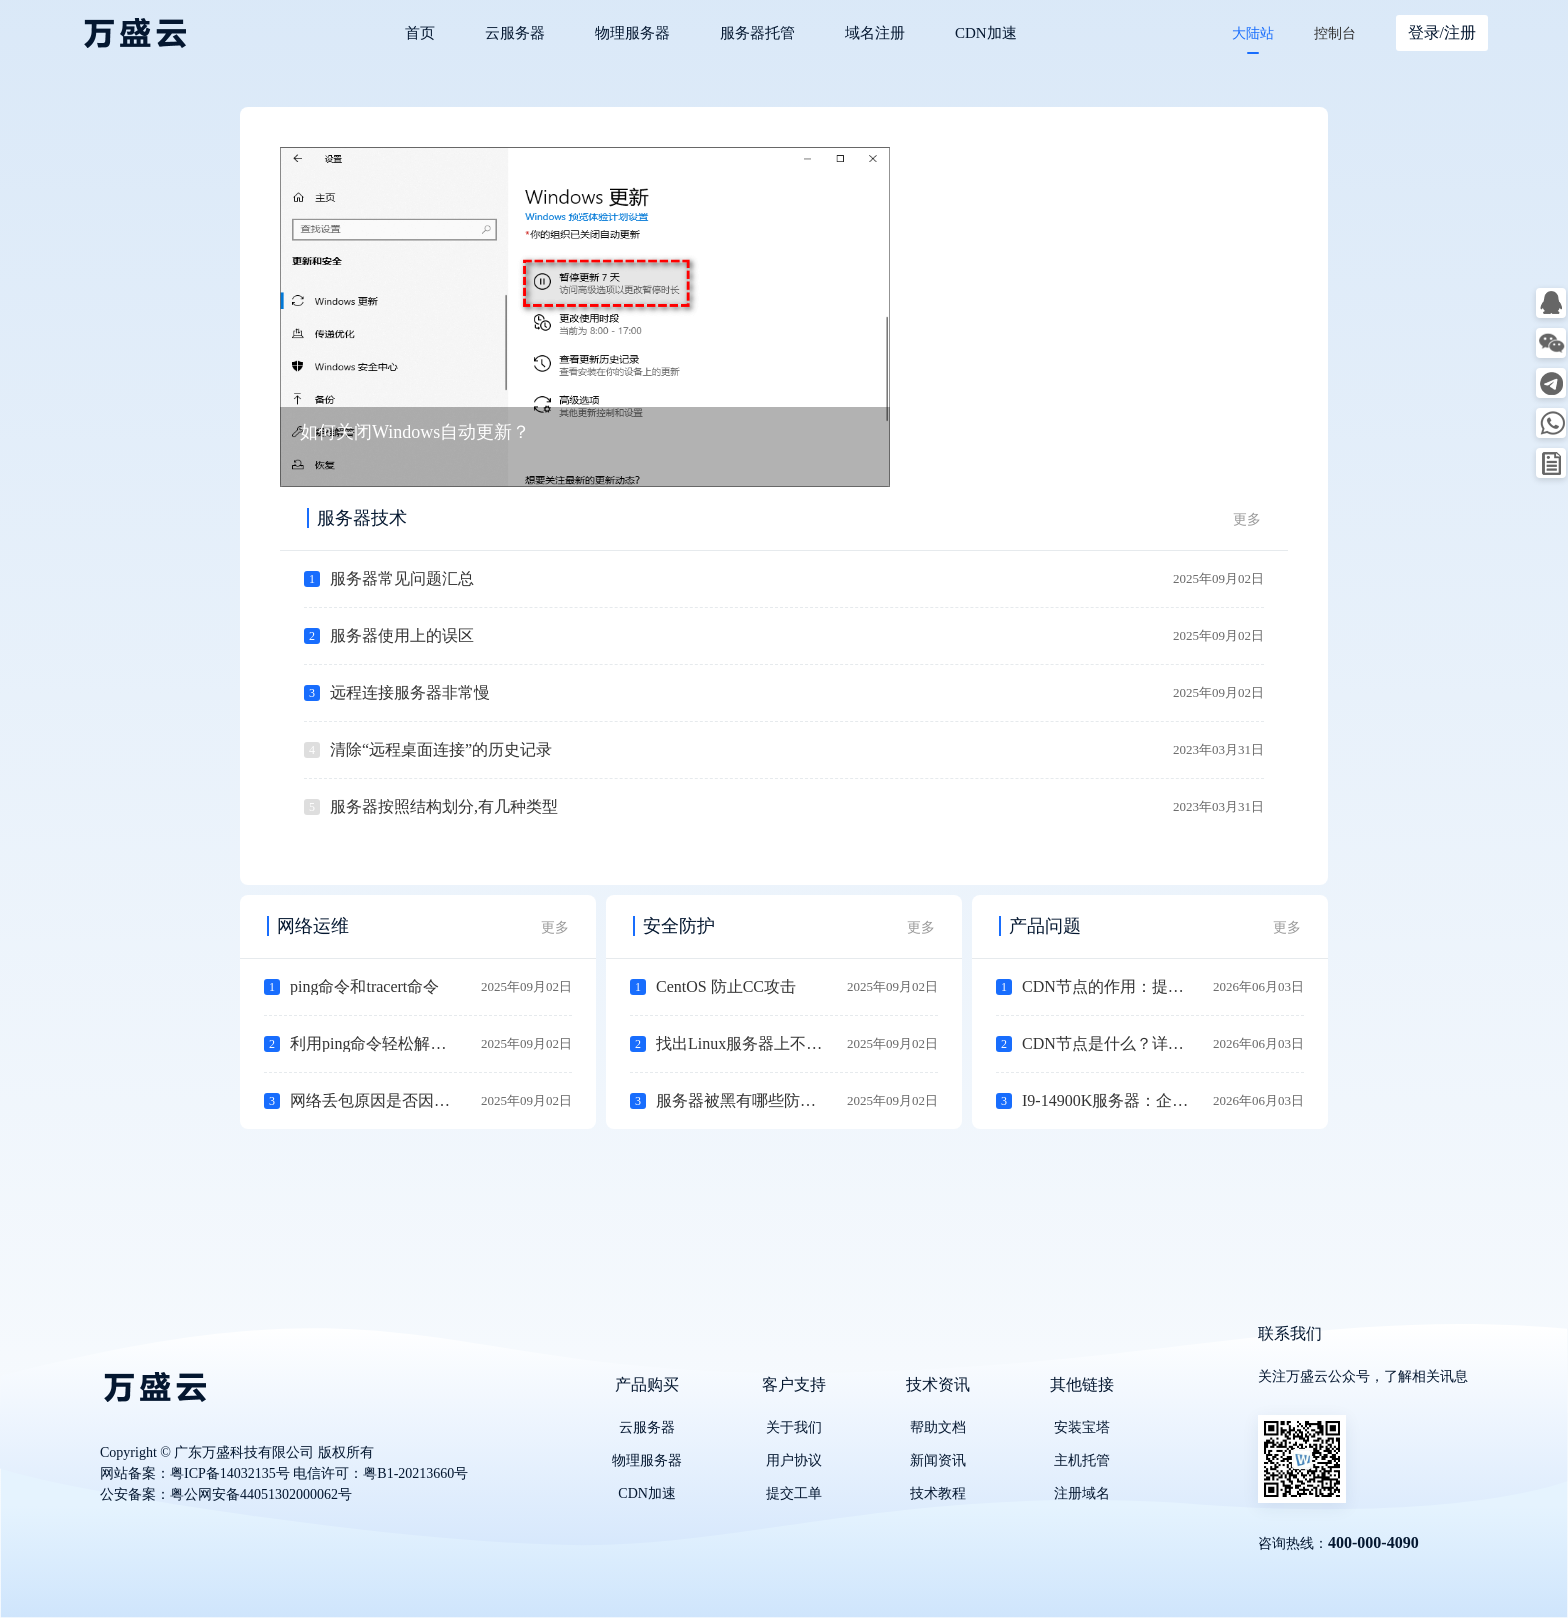 The height and width of the screenshot is (1618, 1568). Describe the element at coordinates (1082, 1493) in the screenshot. I see `注册域名` at that location.